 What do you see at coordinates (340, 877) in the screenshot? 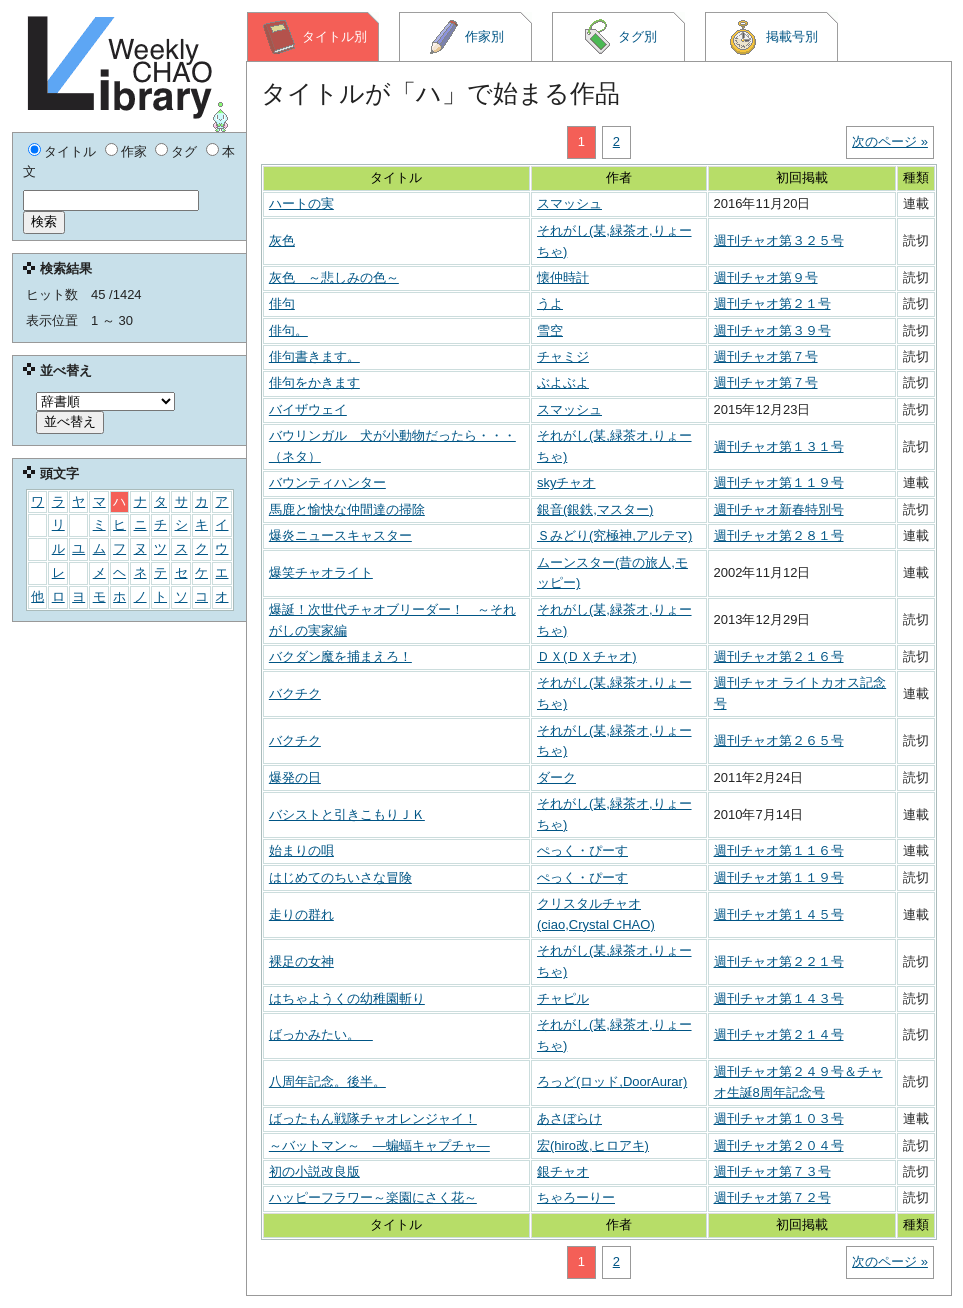
I see `はじめてのちいさな冒険` at bounding box center [340, 877].